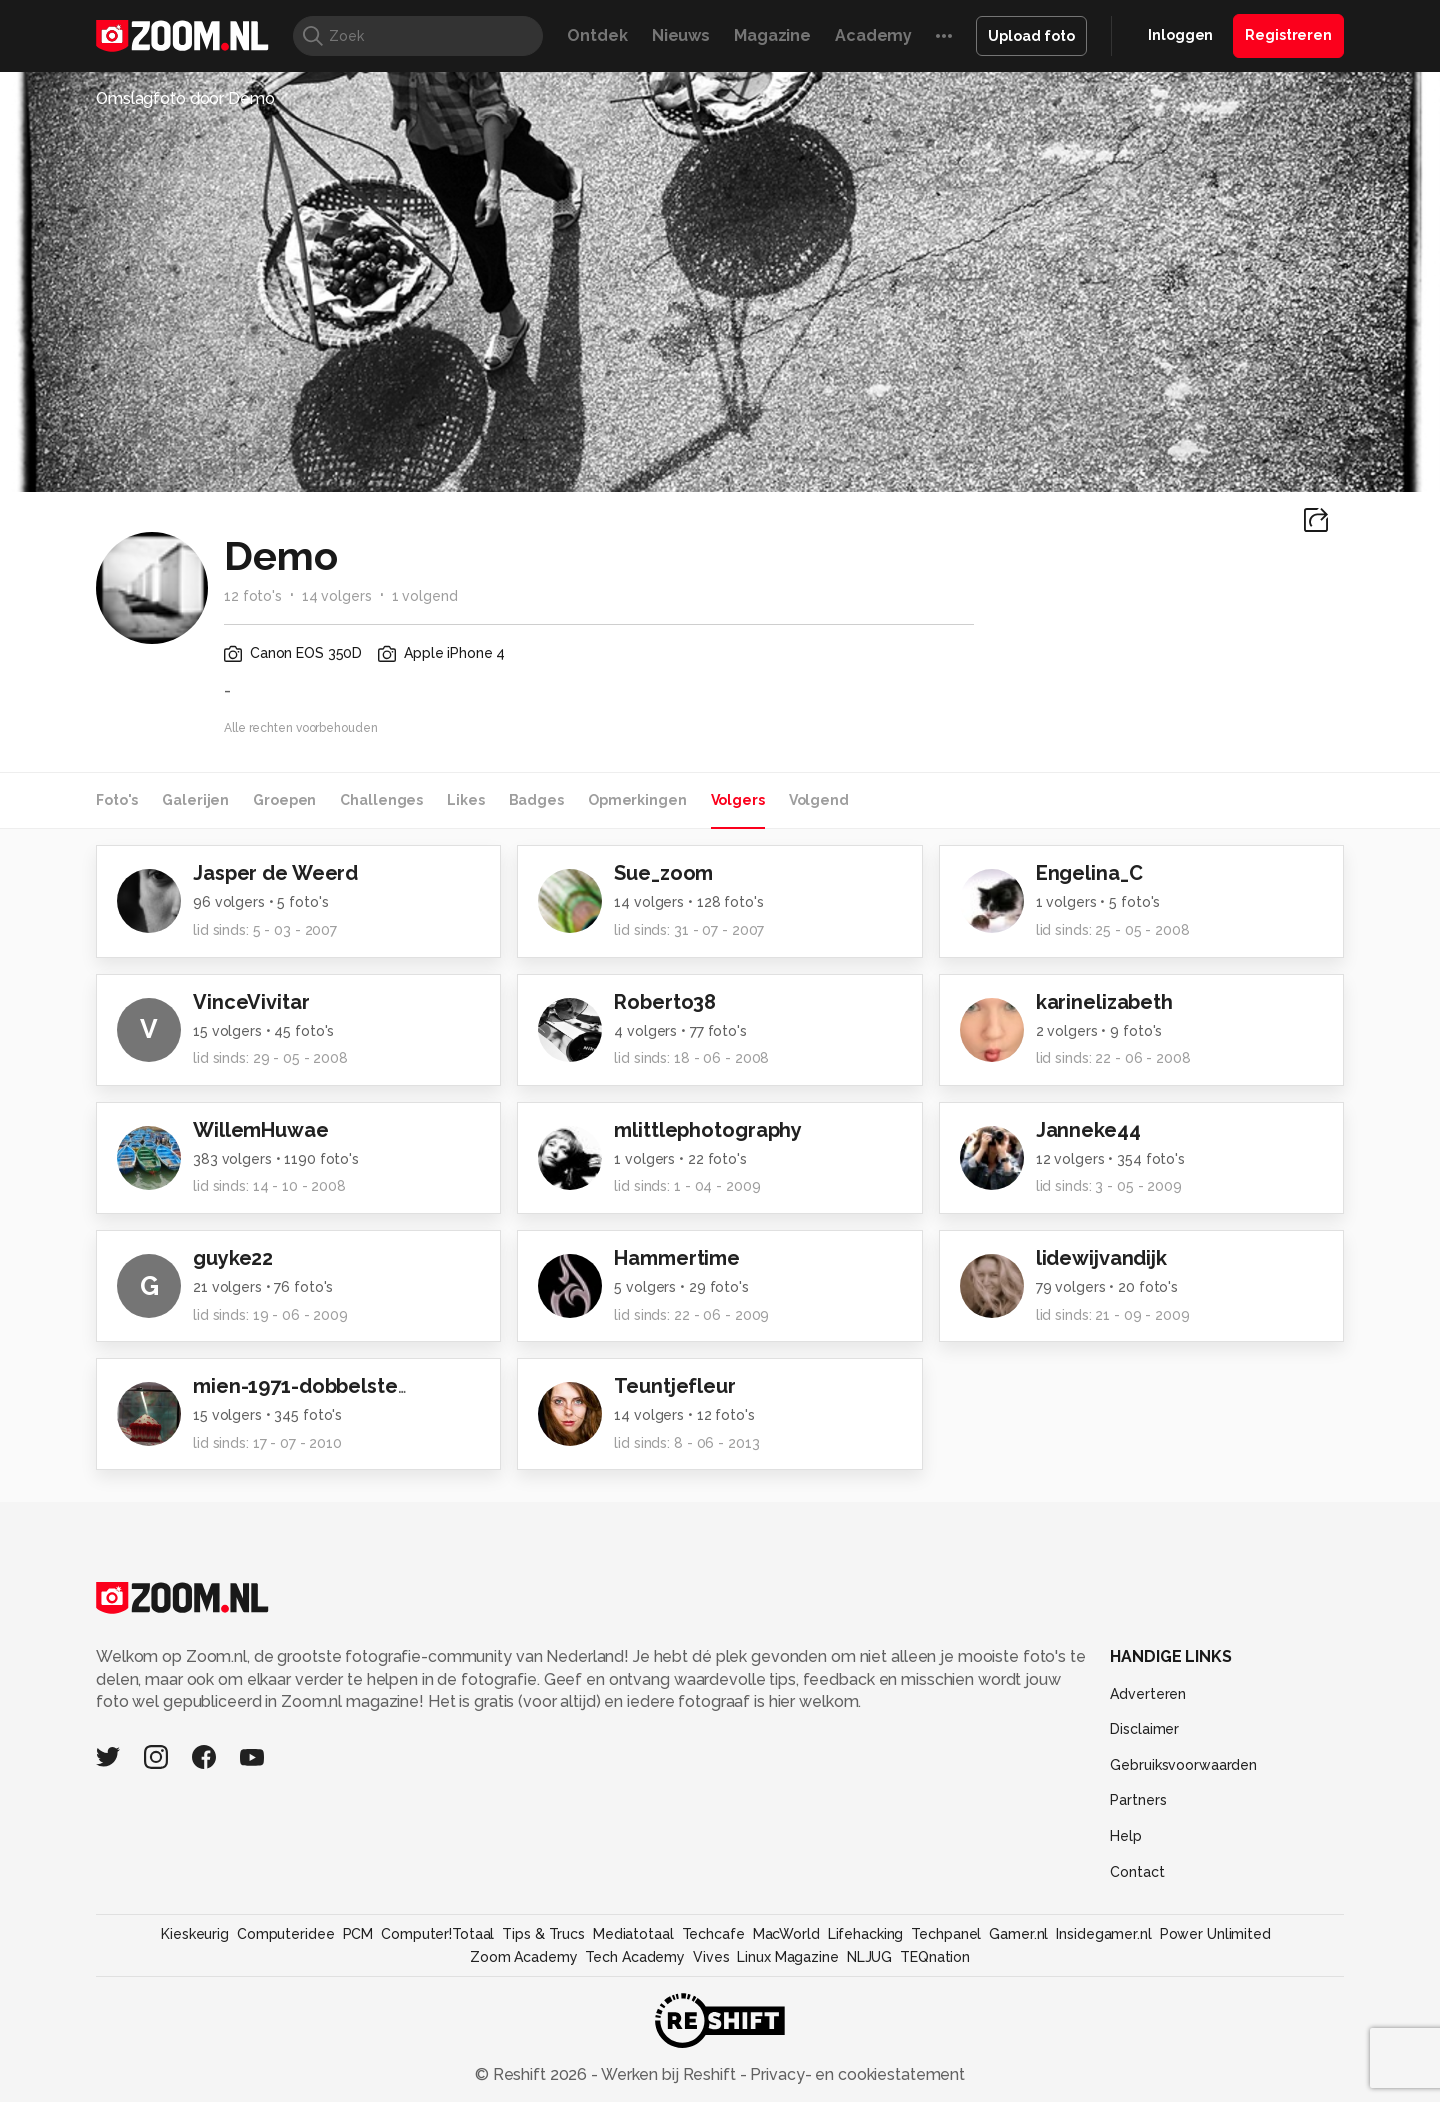 The height and width of the screenshot is (2102, 1440). I want to click on PCM, so click(358, 1934).